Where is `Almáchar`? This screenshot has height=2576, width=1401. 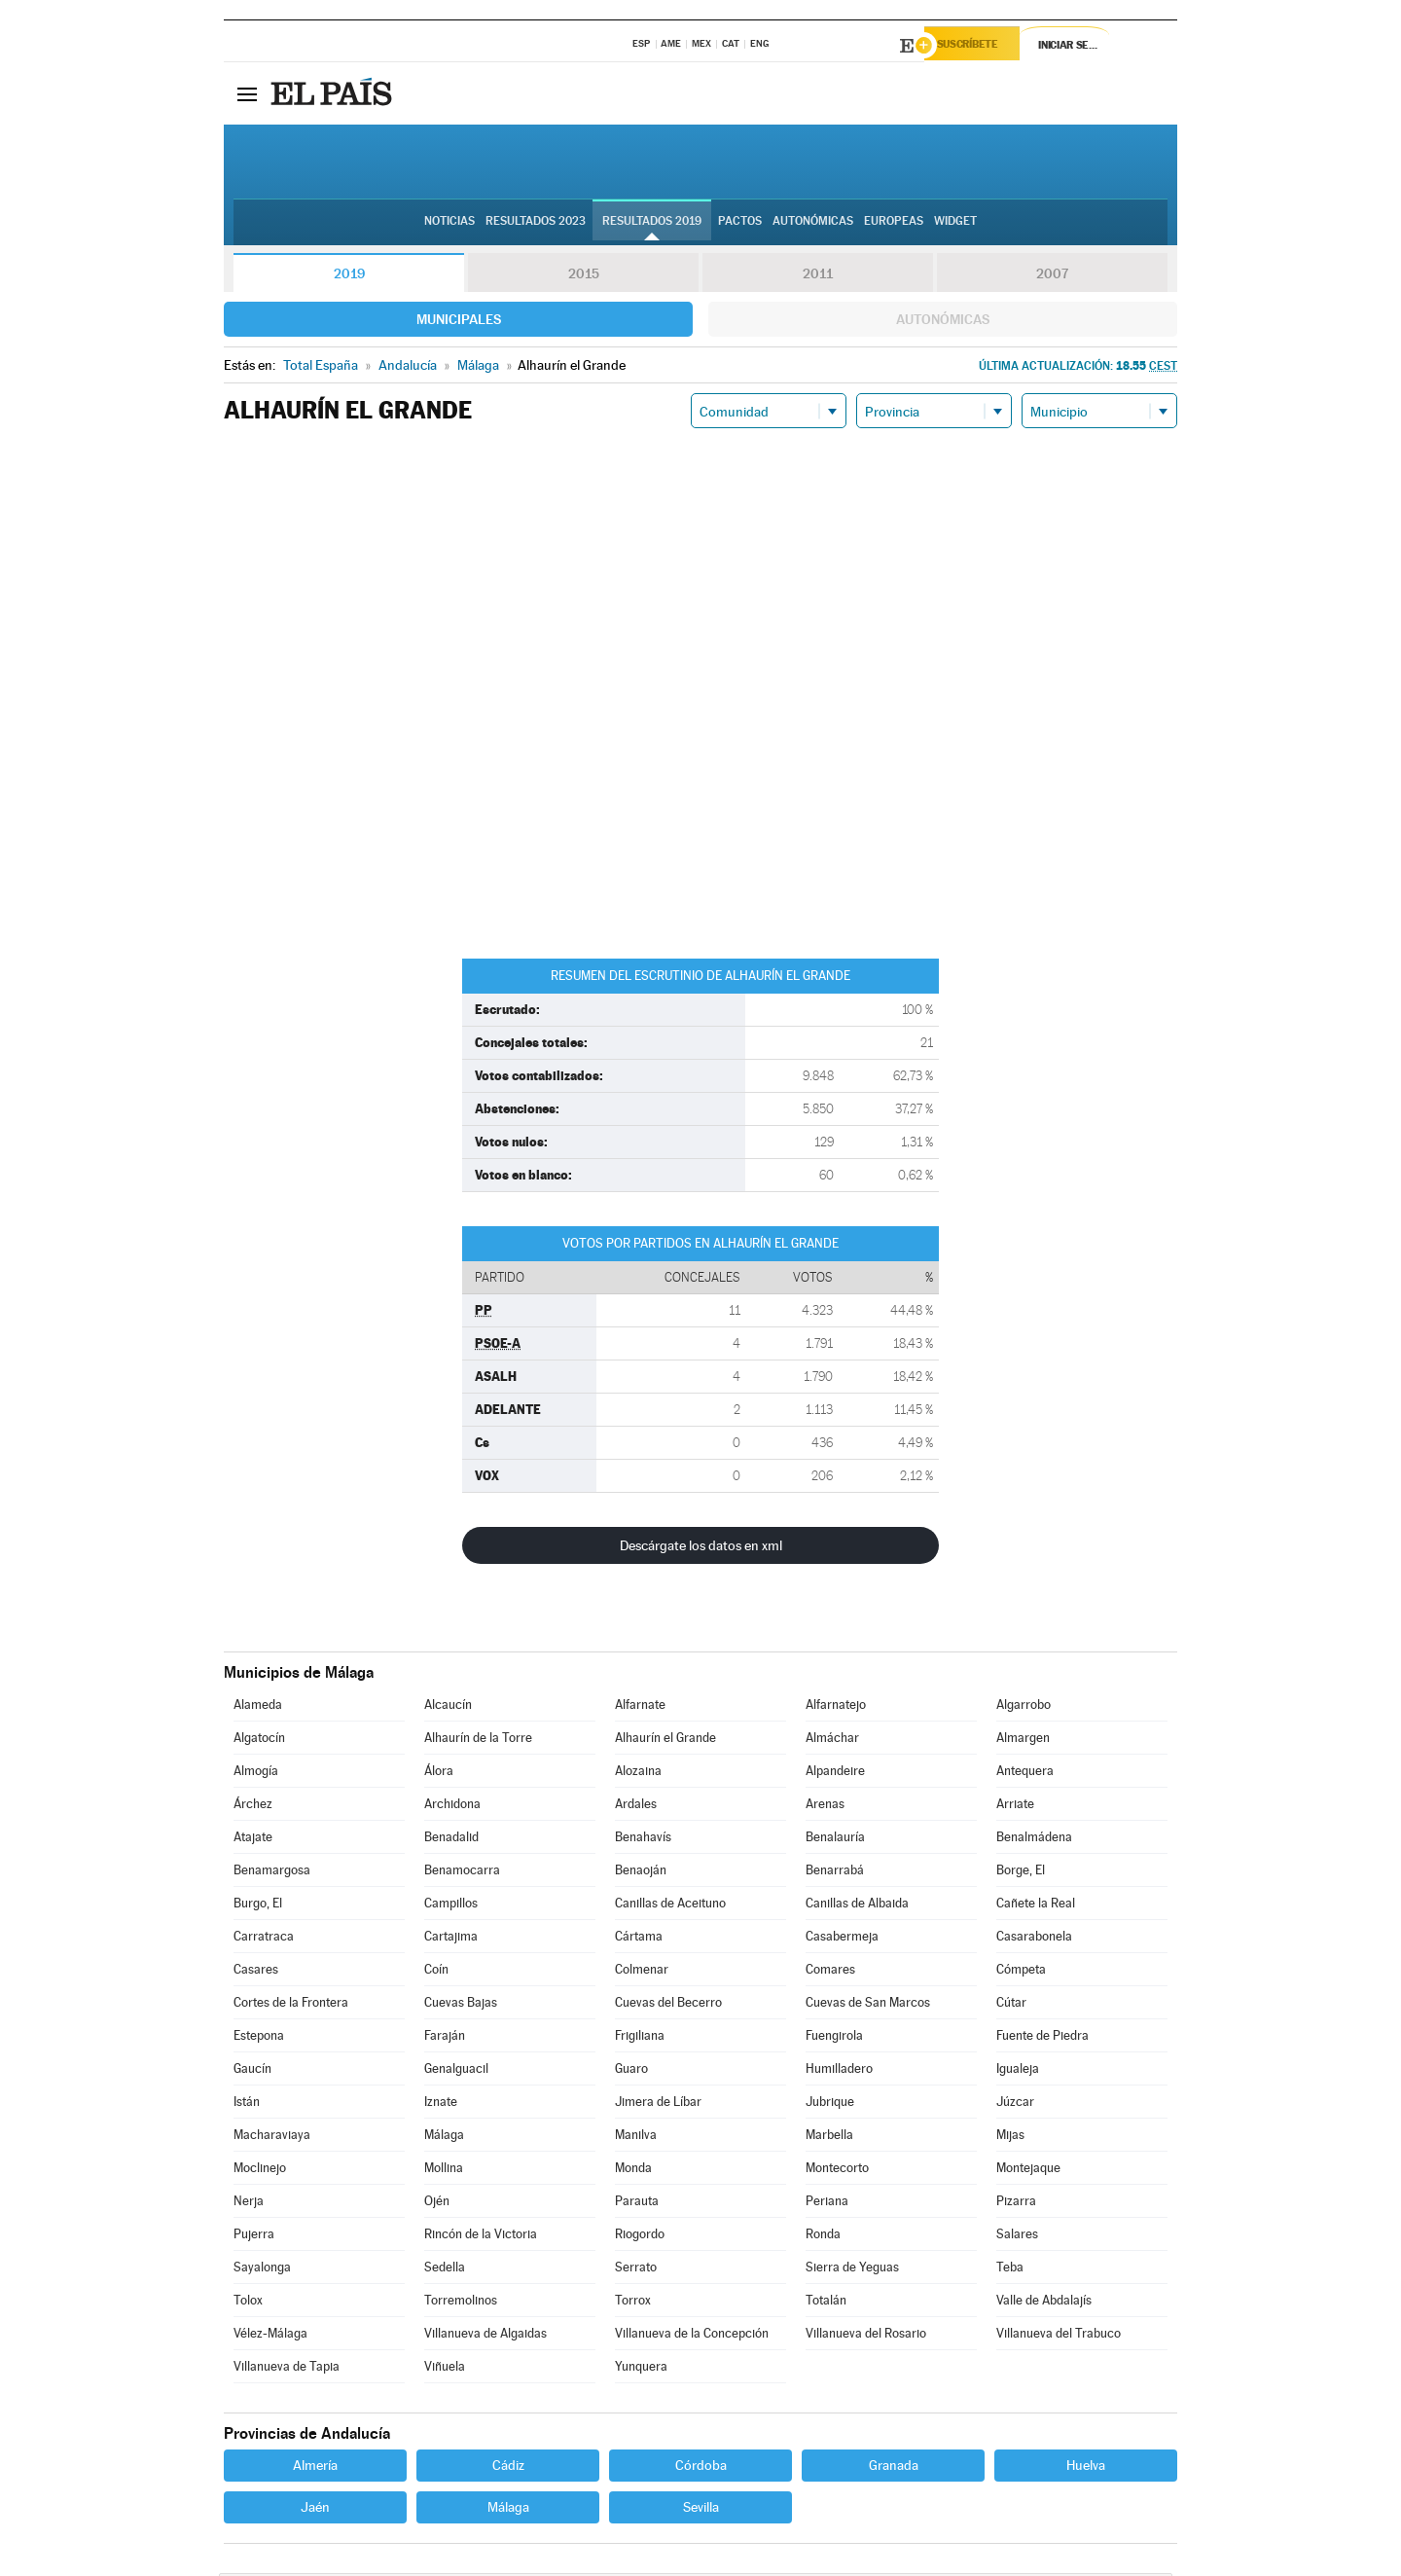 Almáchar is located at coordinates (832, 1740).